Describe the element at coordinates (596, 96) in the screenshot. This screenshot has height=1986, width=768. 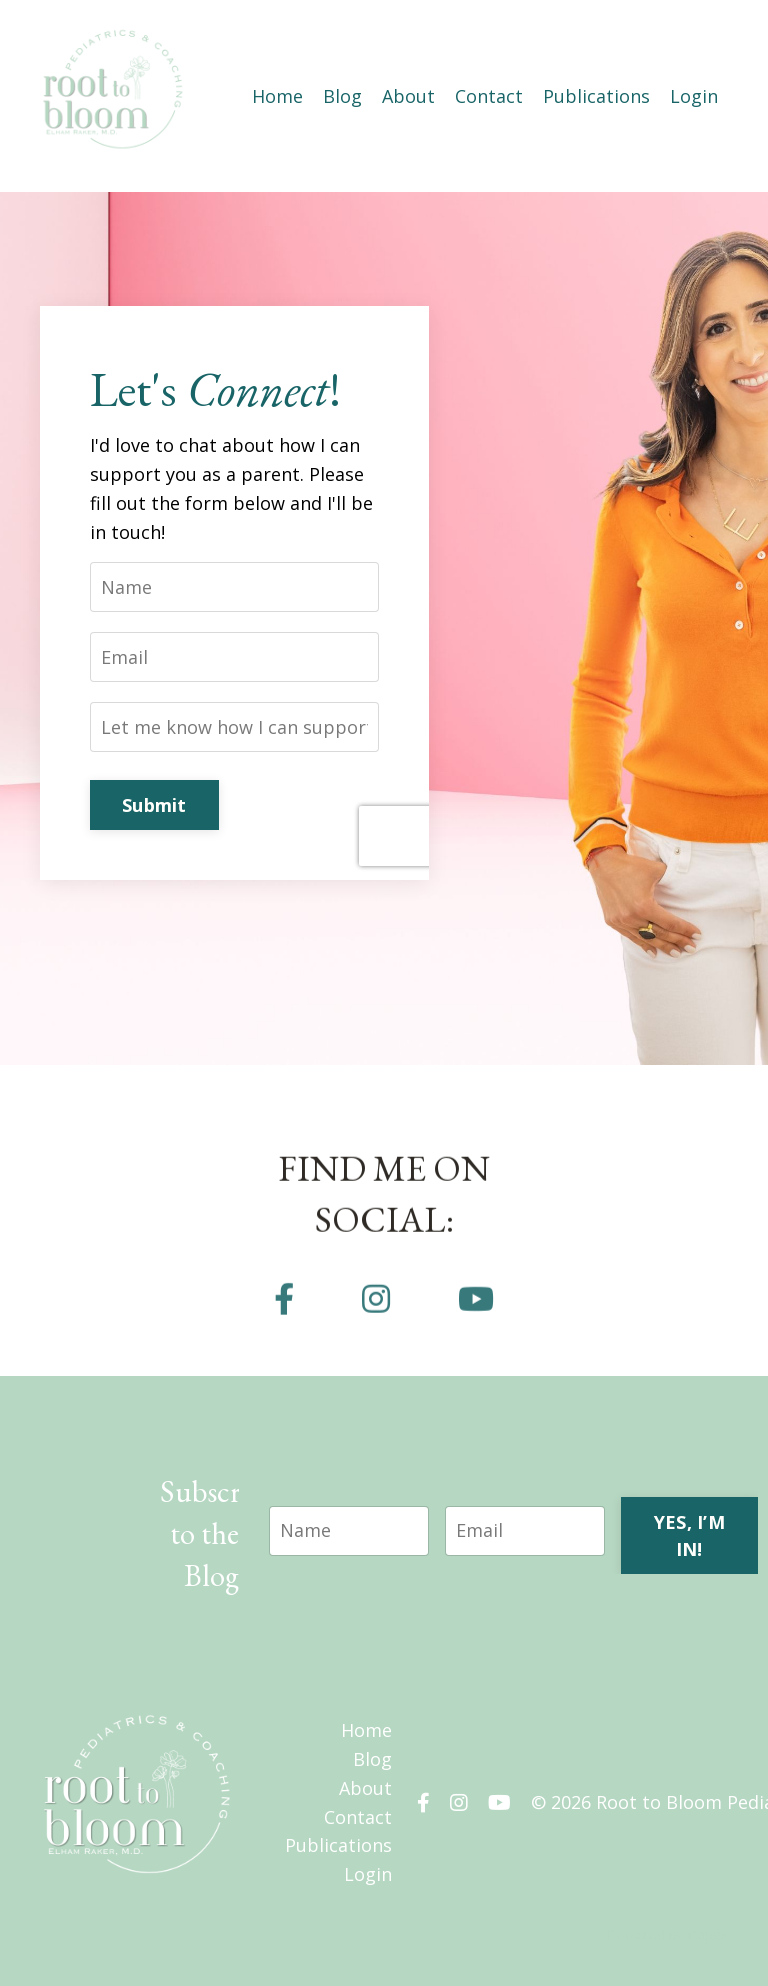
I see `Publications` at that location.